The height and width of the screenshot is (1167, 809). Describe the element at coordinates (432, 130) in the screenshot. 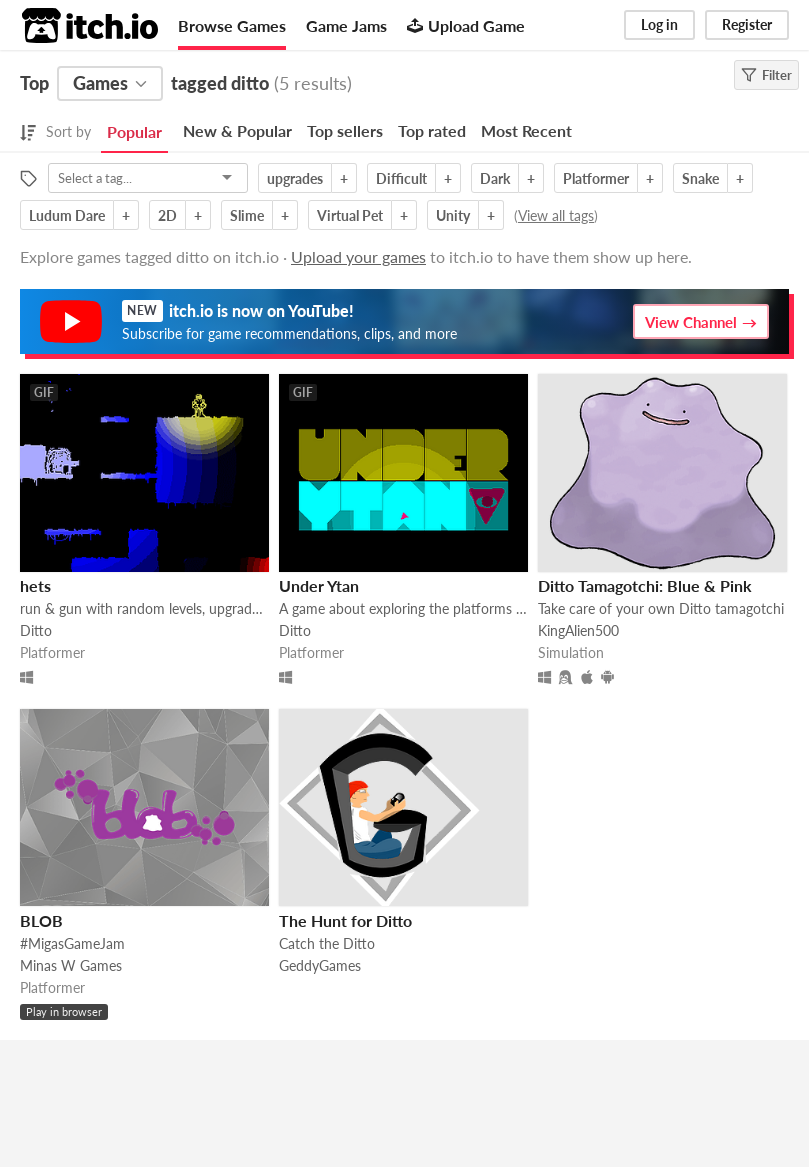

I see `Top rated` at that location.